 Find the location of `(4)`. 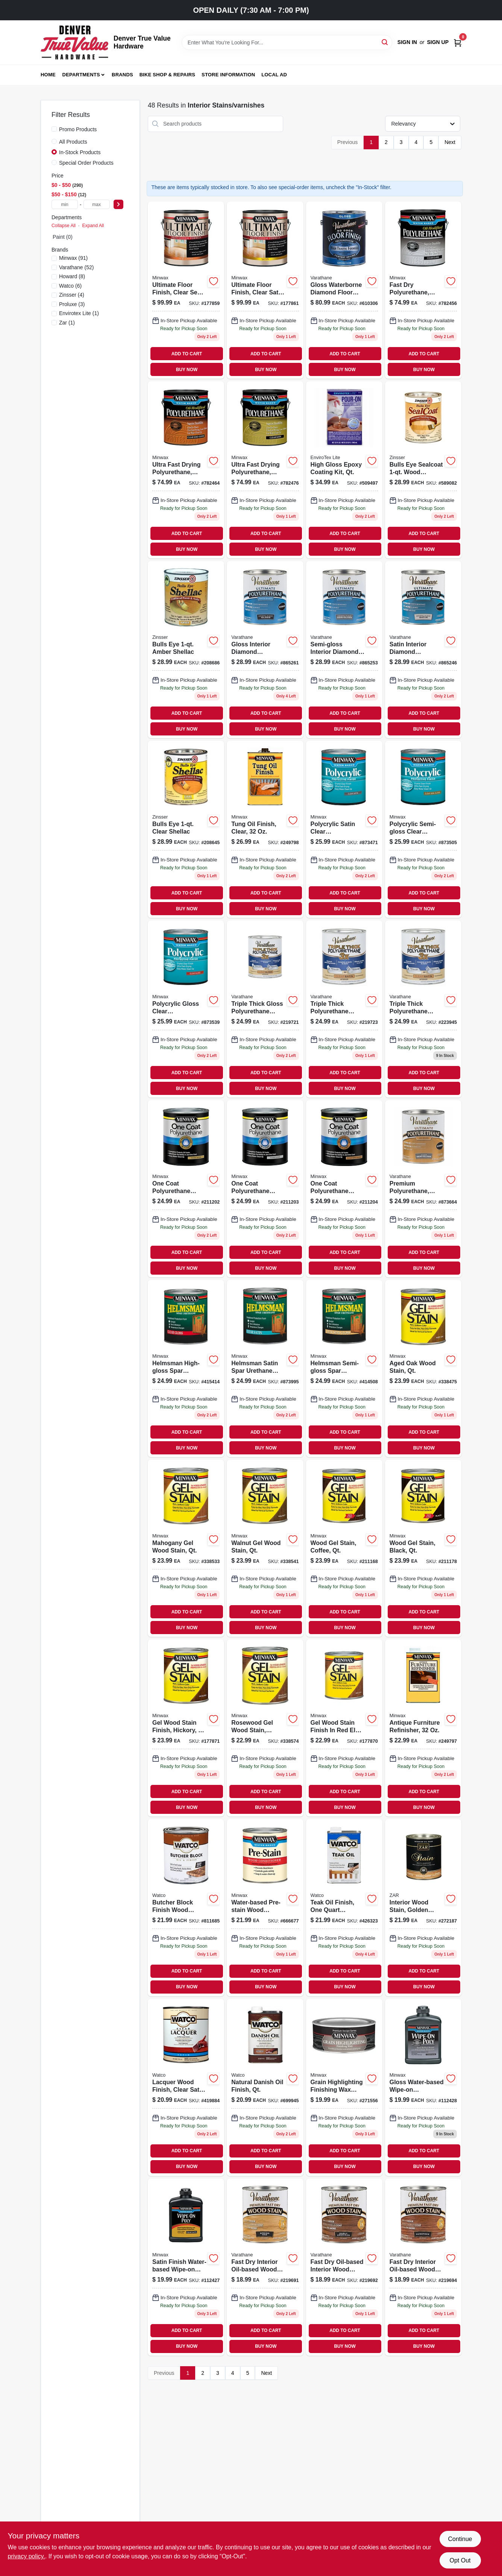

(4) is located at coordinates (71, 295).